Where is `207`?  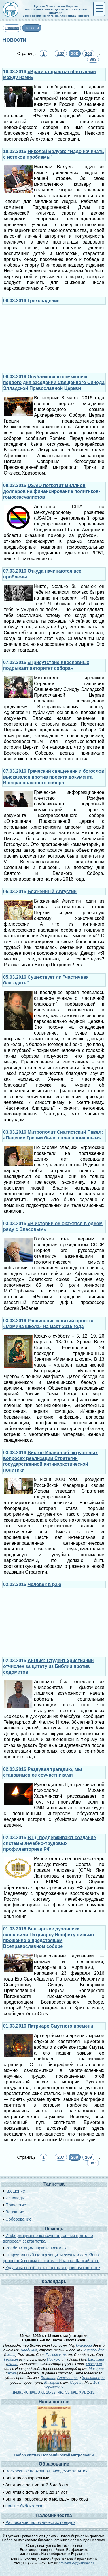
207 is located at coordinates (60, 53).